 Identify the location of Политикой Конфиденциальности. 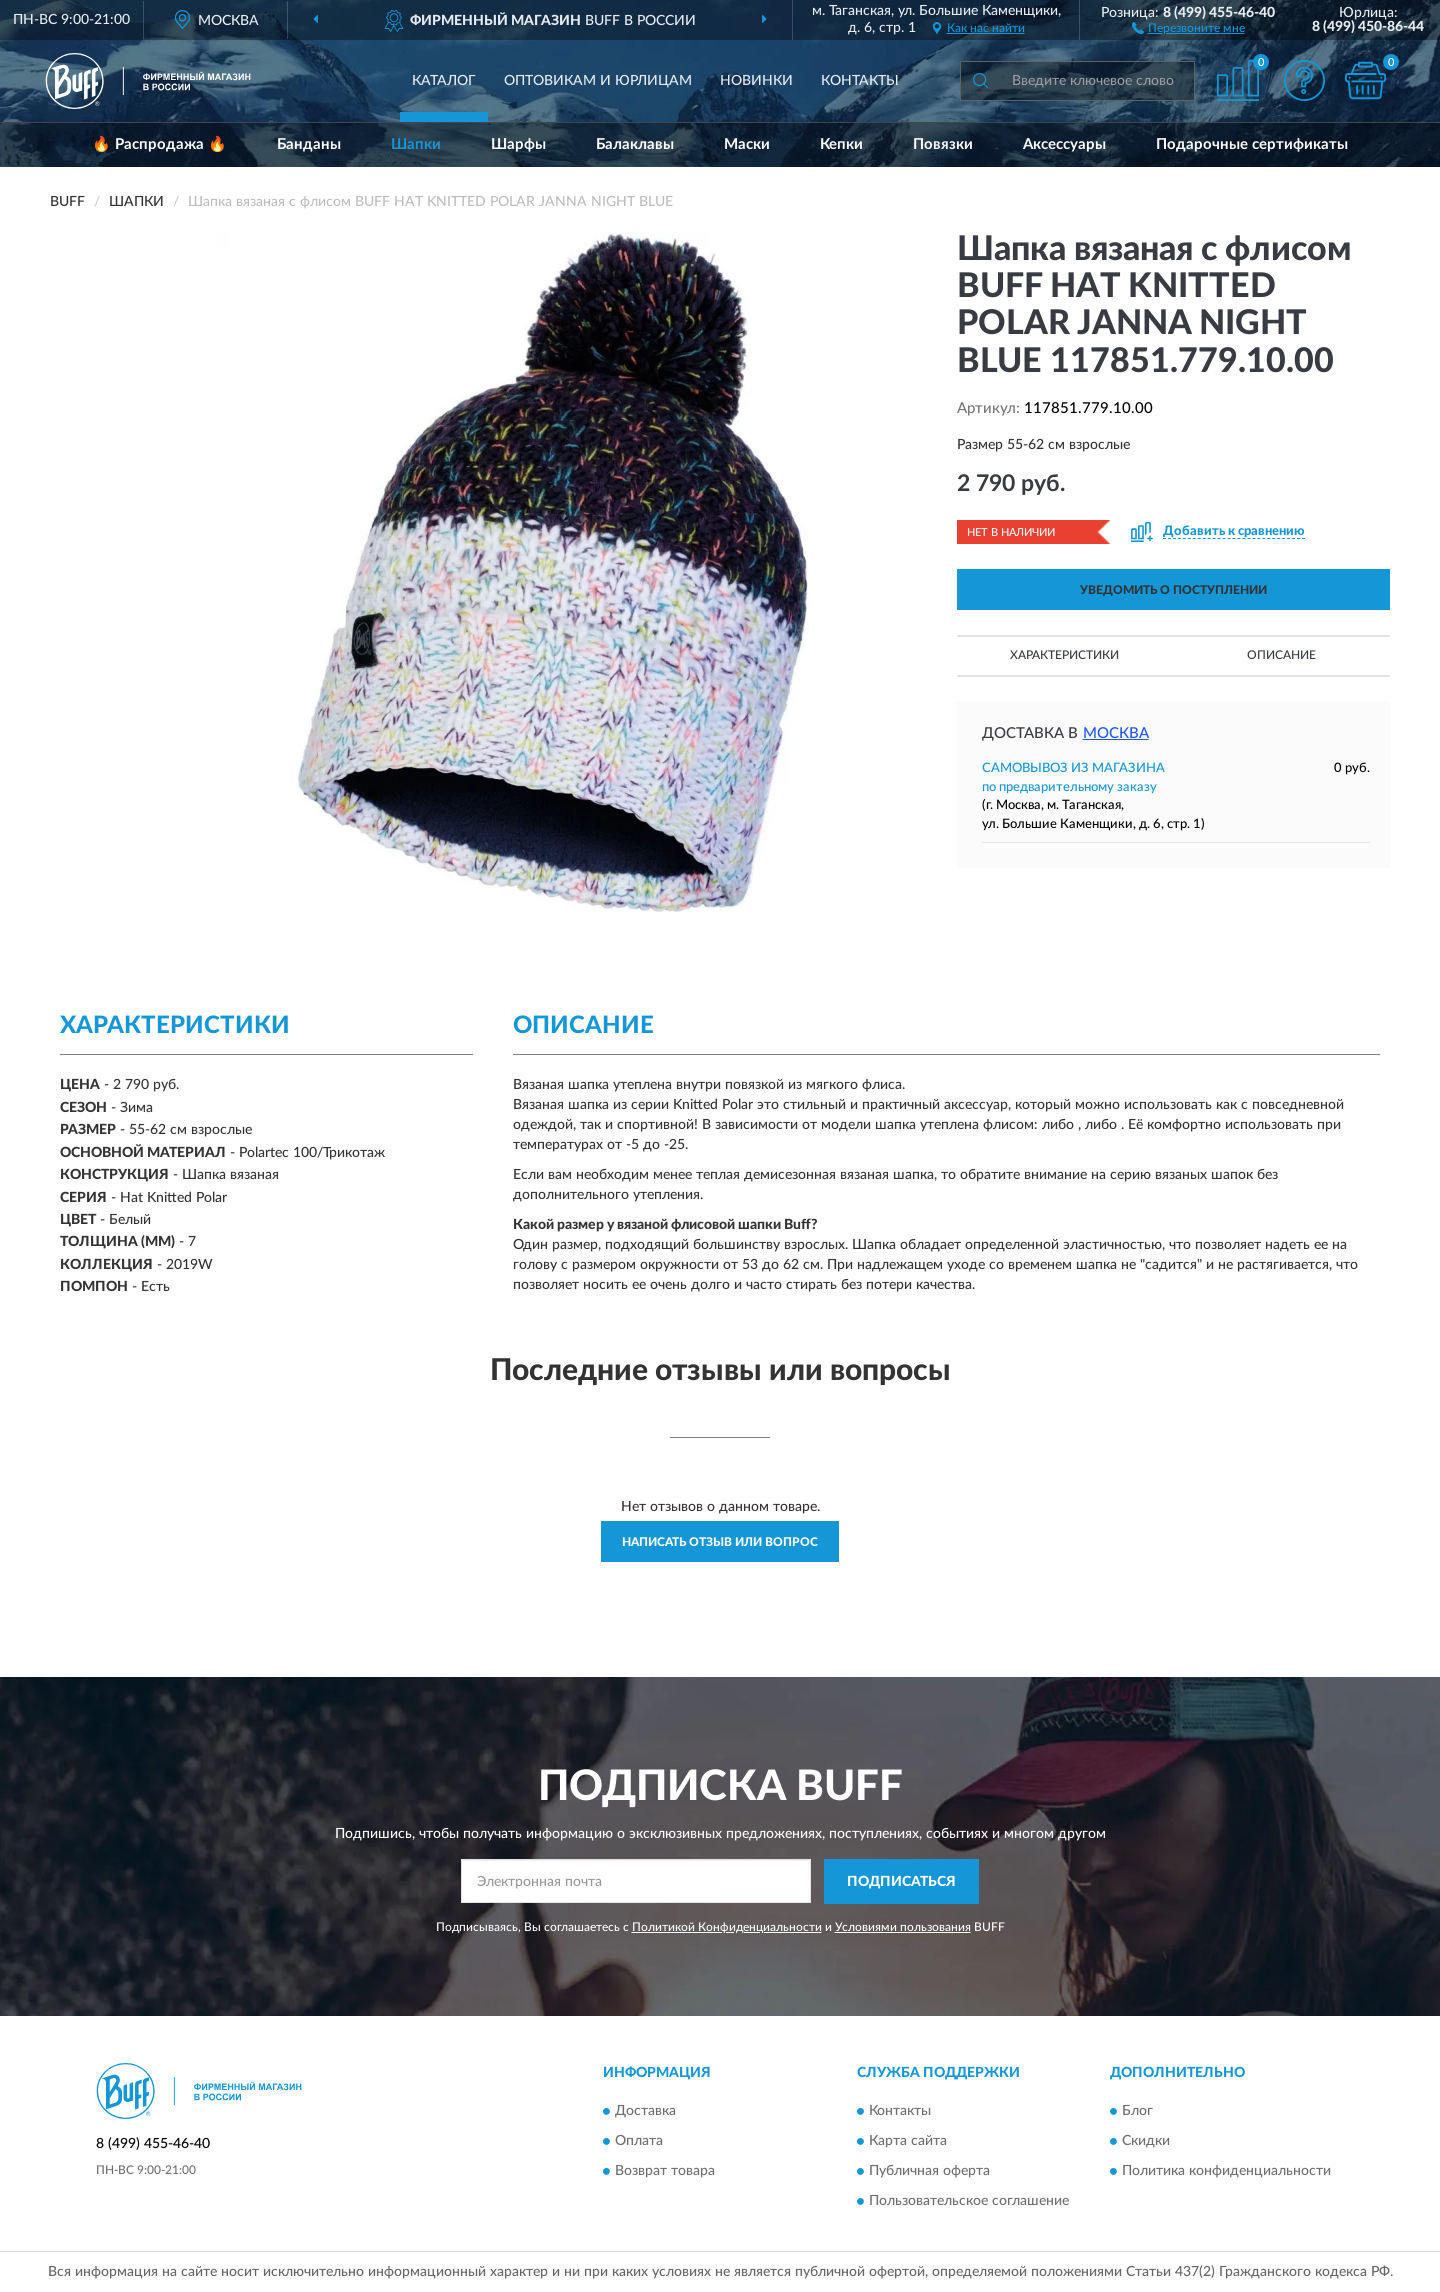
(727, 1927).